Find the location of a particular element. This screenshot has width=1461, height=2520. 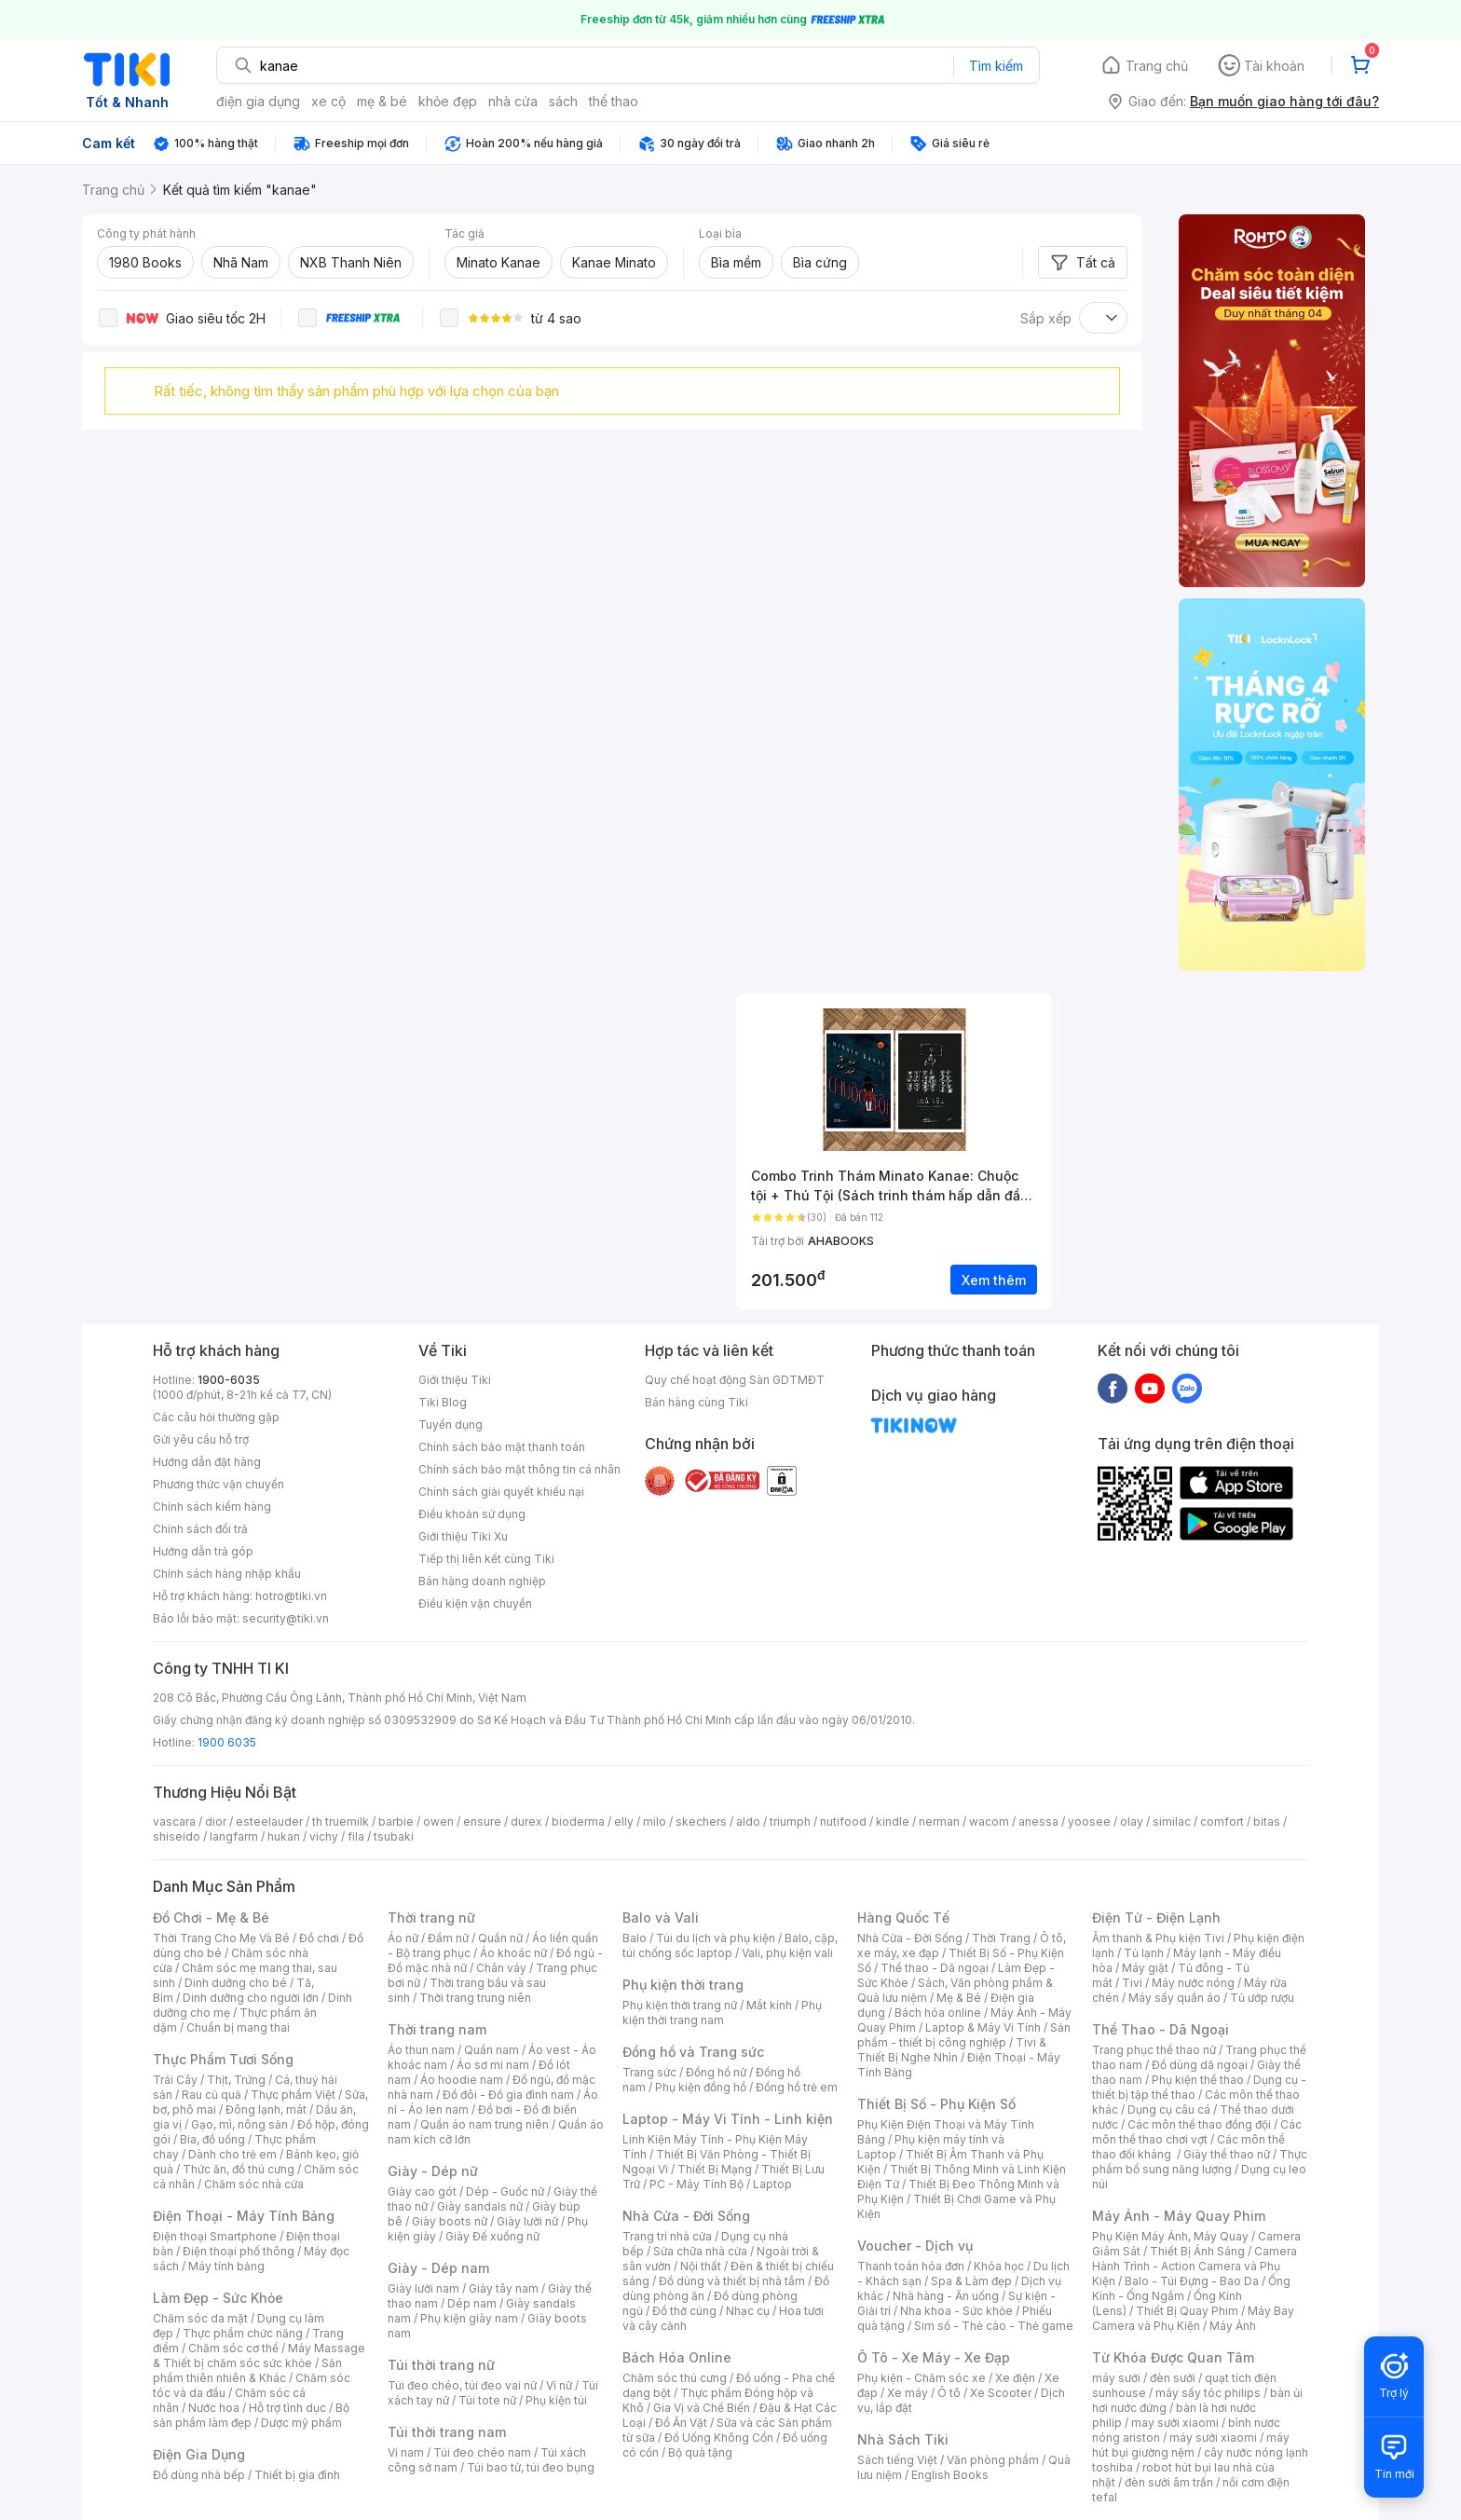

Xe điện is located at coordinates (1015, 2378).